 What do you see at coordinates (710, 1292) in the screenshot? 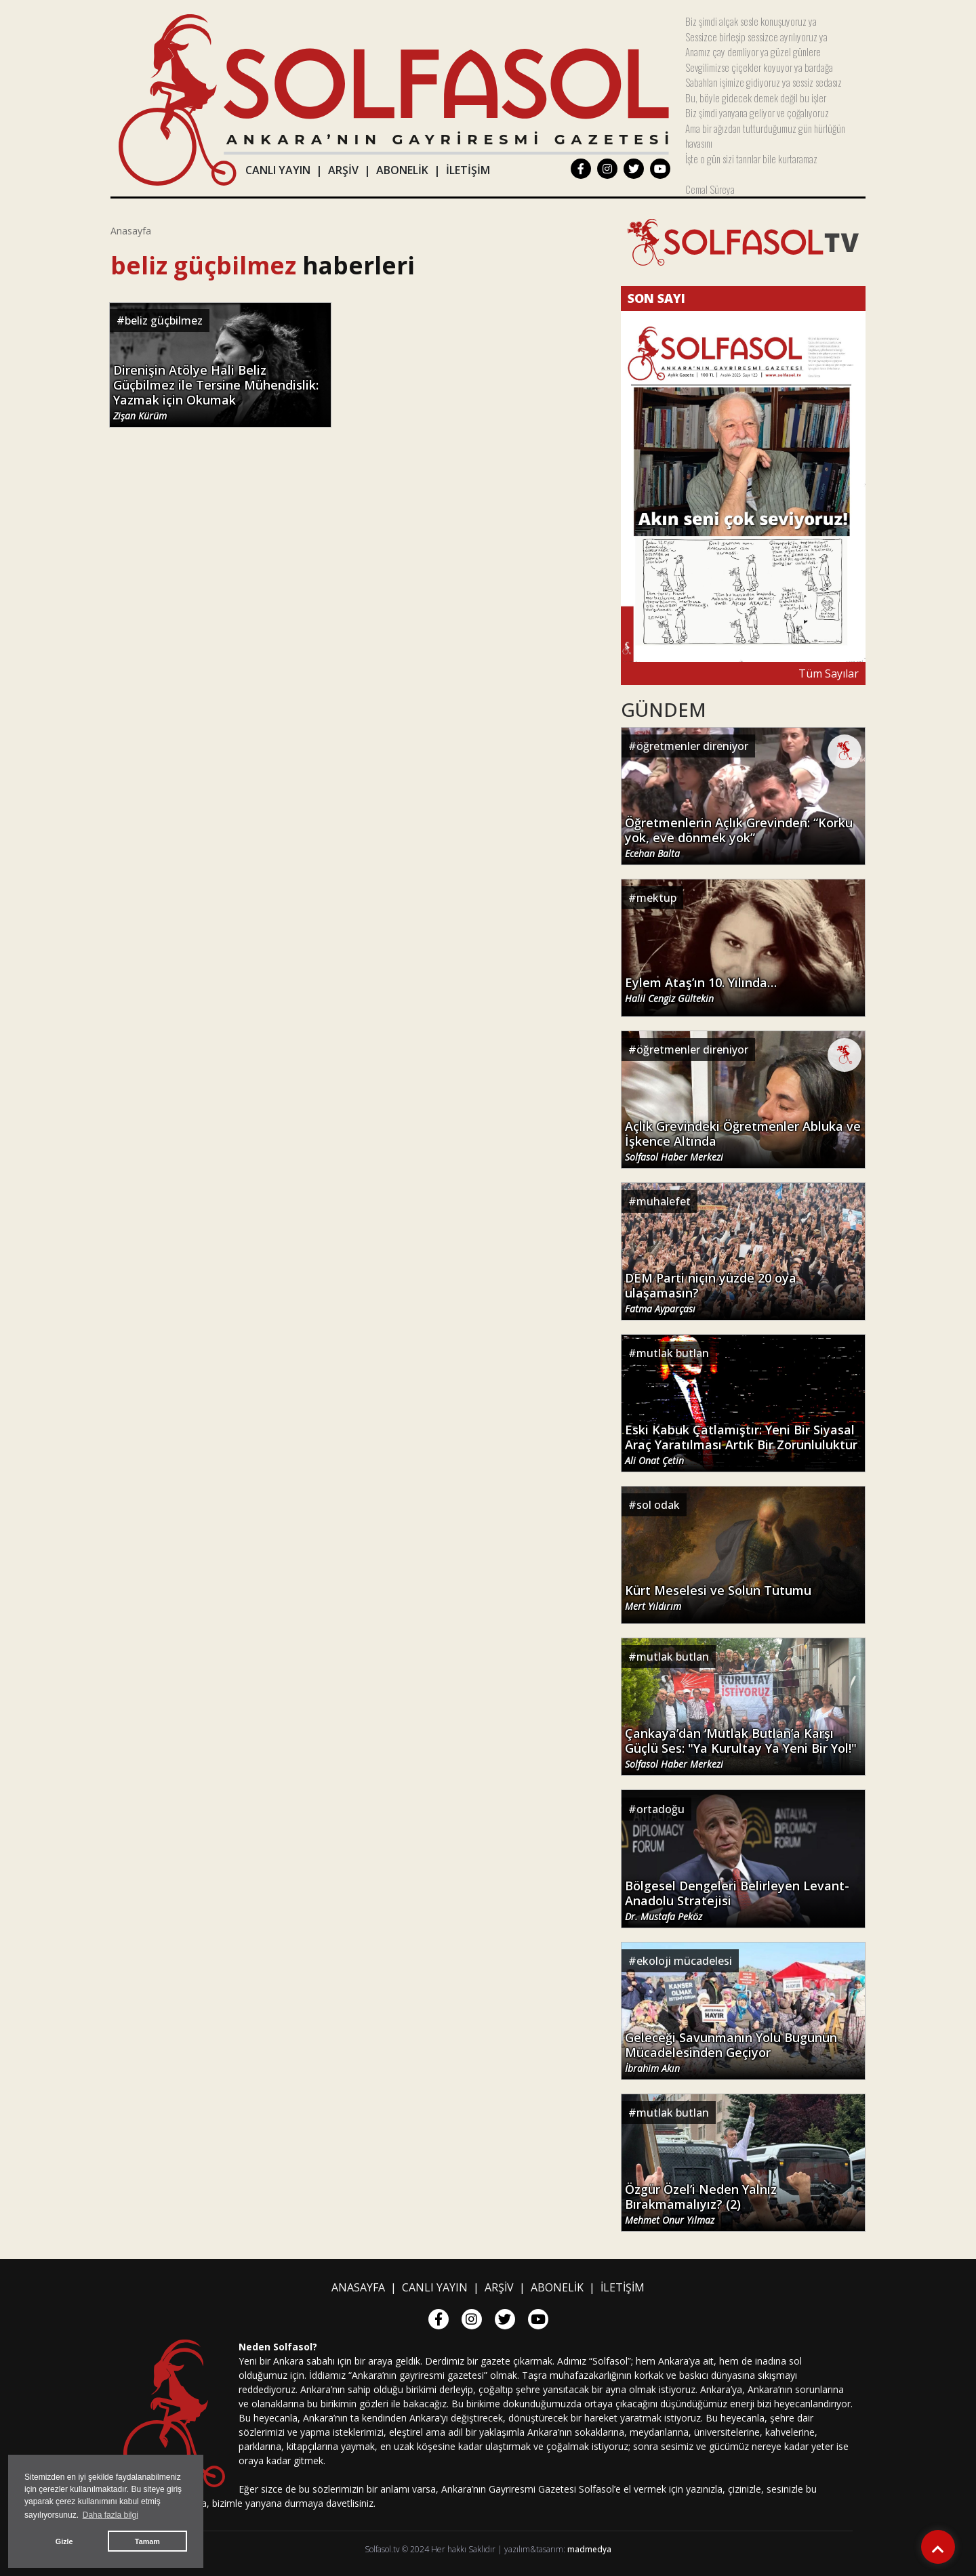
I see `DEM Parti niçin yüzde 20 oya ulaşamasın?` at bounding box center [710, 1292].